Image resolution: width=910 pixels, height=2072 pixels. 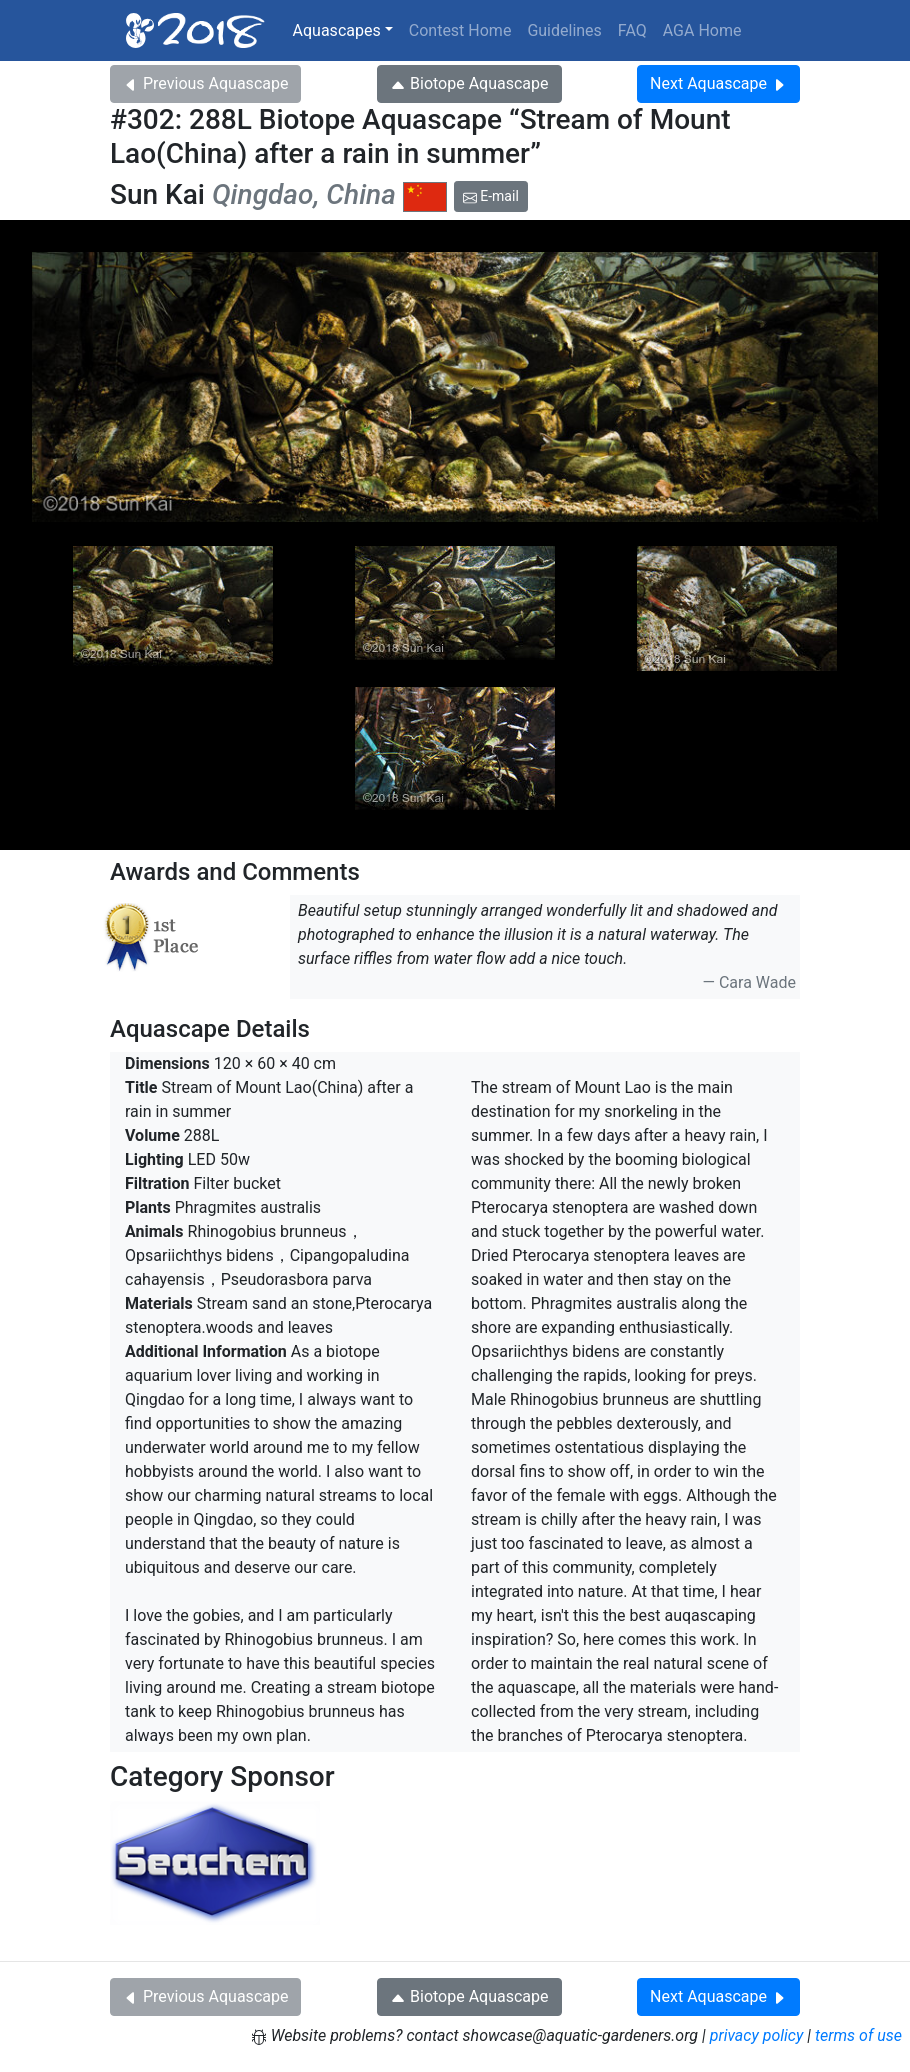 I want to click on Previous, so click(x=205, y=83).